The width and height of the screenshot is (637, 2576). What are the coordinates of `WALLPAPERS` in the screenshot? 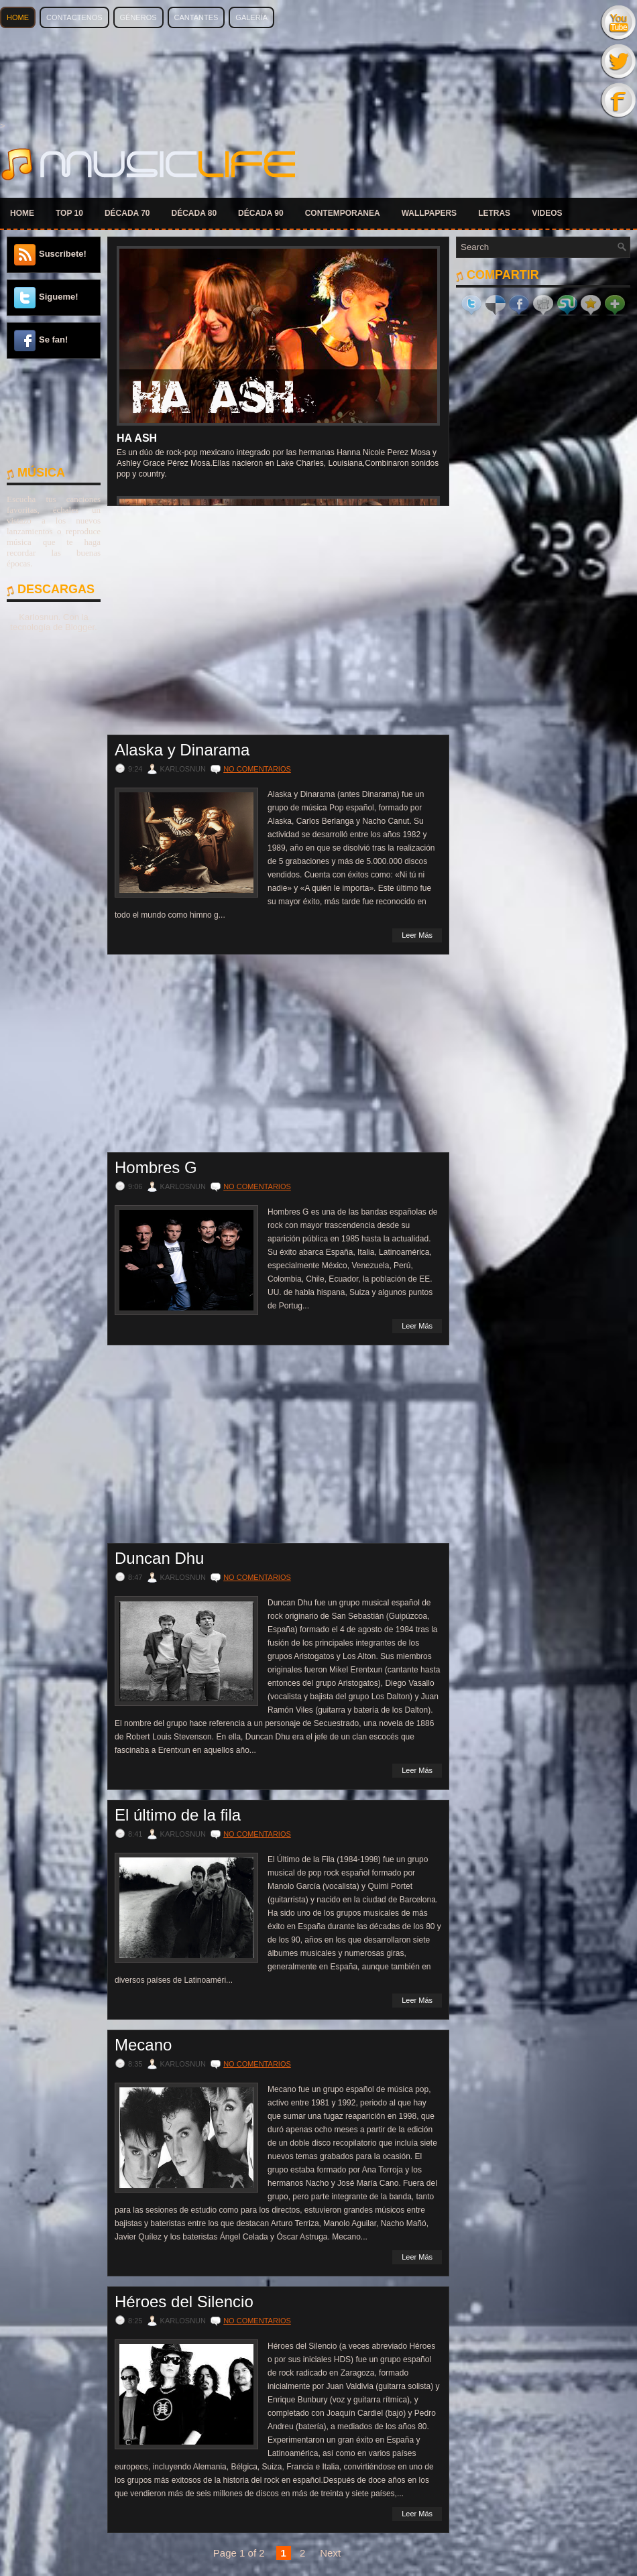 It's located at (429, 213).